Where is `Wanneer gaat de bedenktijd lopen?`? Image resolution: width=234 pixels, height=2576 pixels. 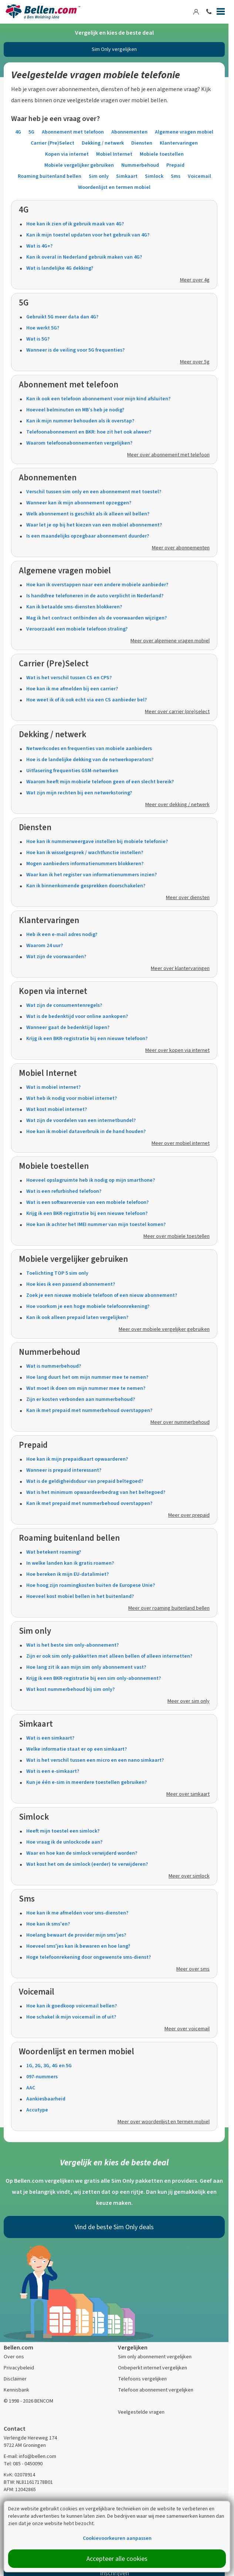 Wanneer gaat de bedenktijd lopen? is located at coordinates (67, 1027).